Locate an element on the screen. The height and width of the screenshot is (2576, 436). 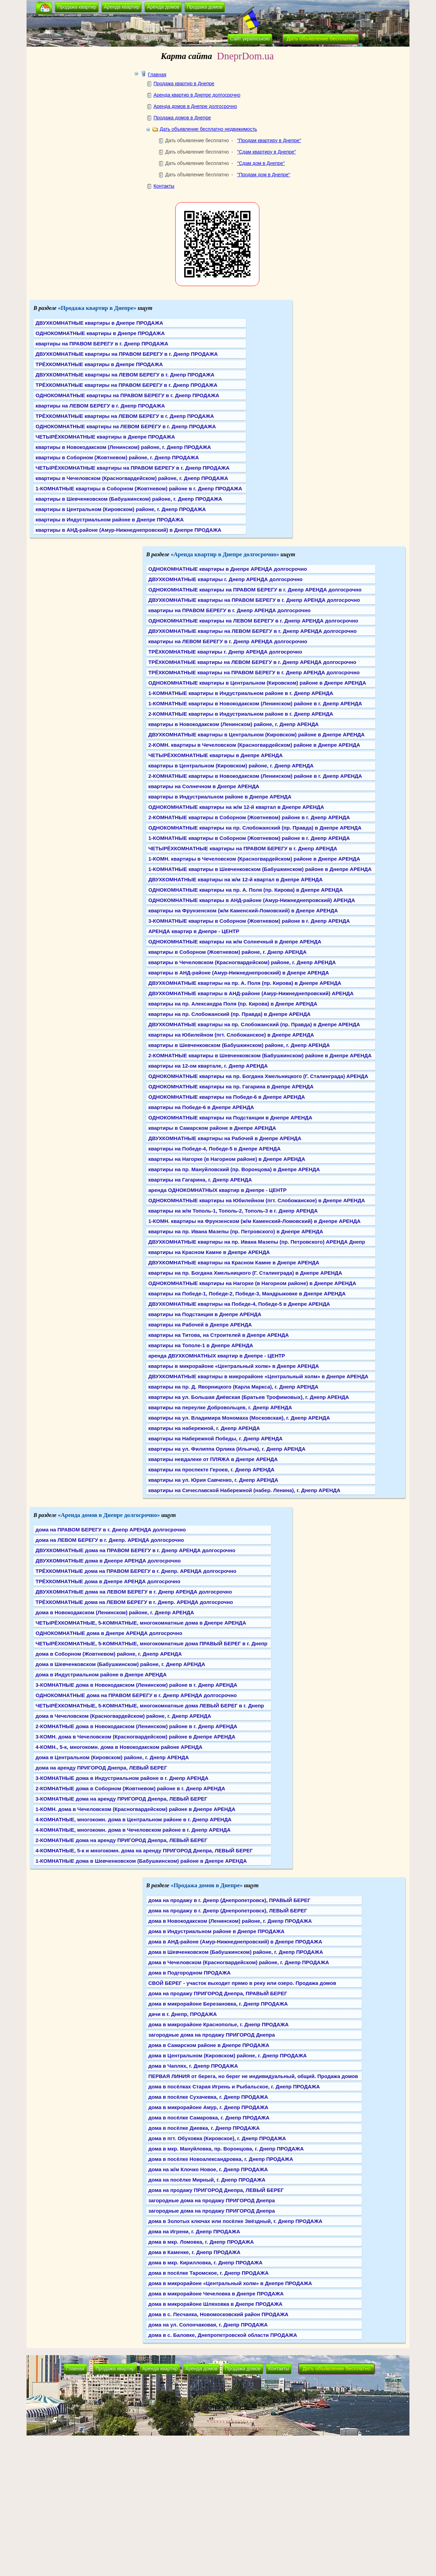
ОДНОКОМНАТНЫЕ дома на ПРАВОМ БЕРЕГУ в г. Днепр АРЕНДА долгосрочно is located at coordinates (136, 1695).